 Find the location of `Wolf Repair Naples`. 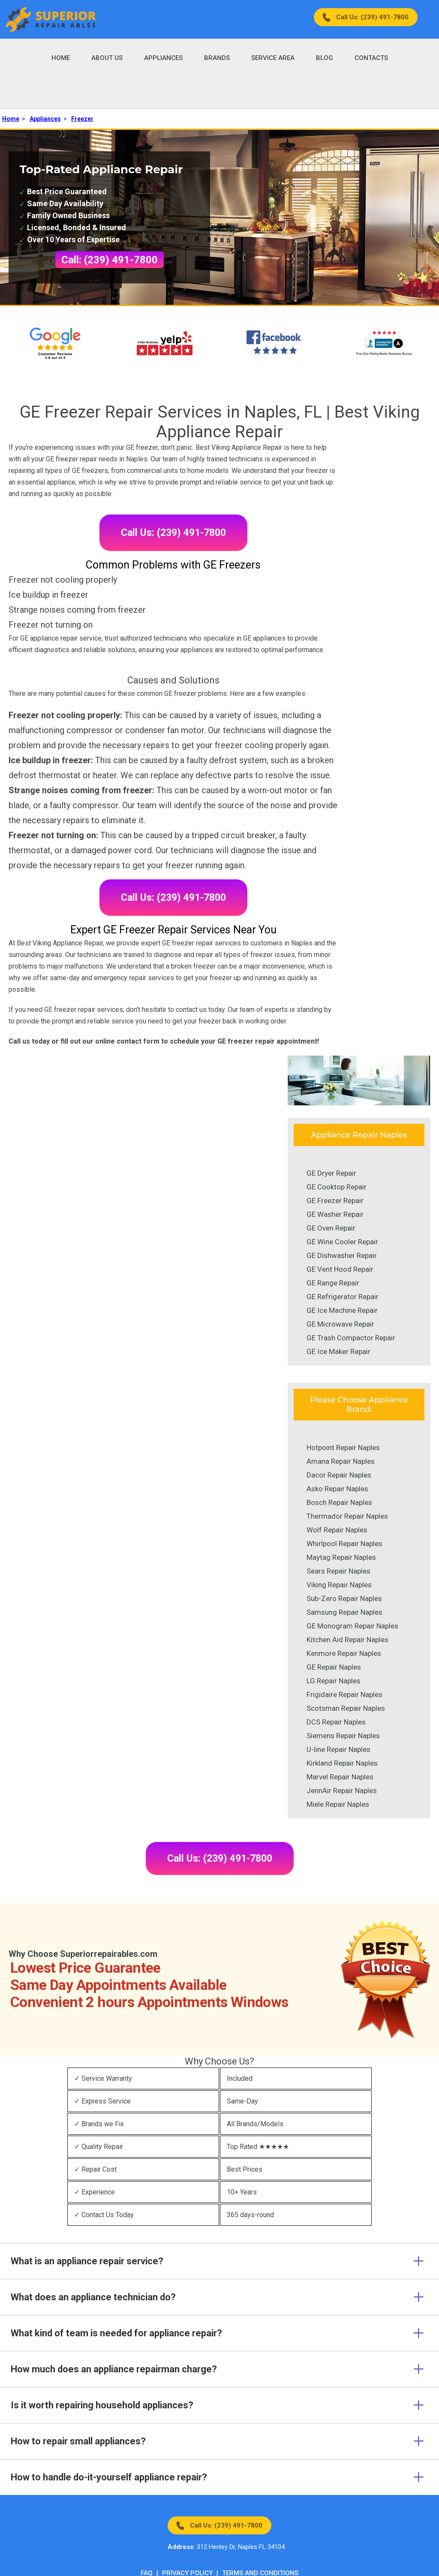

Wolf Repair Naples is located at coordinates (337, 1530).